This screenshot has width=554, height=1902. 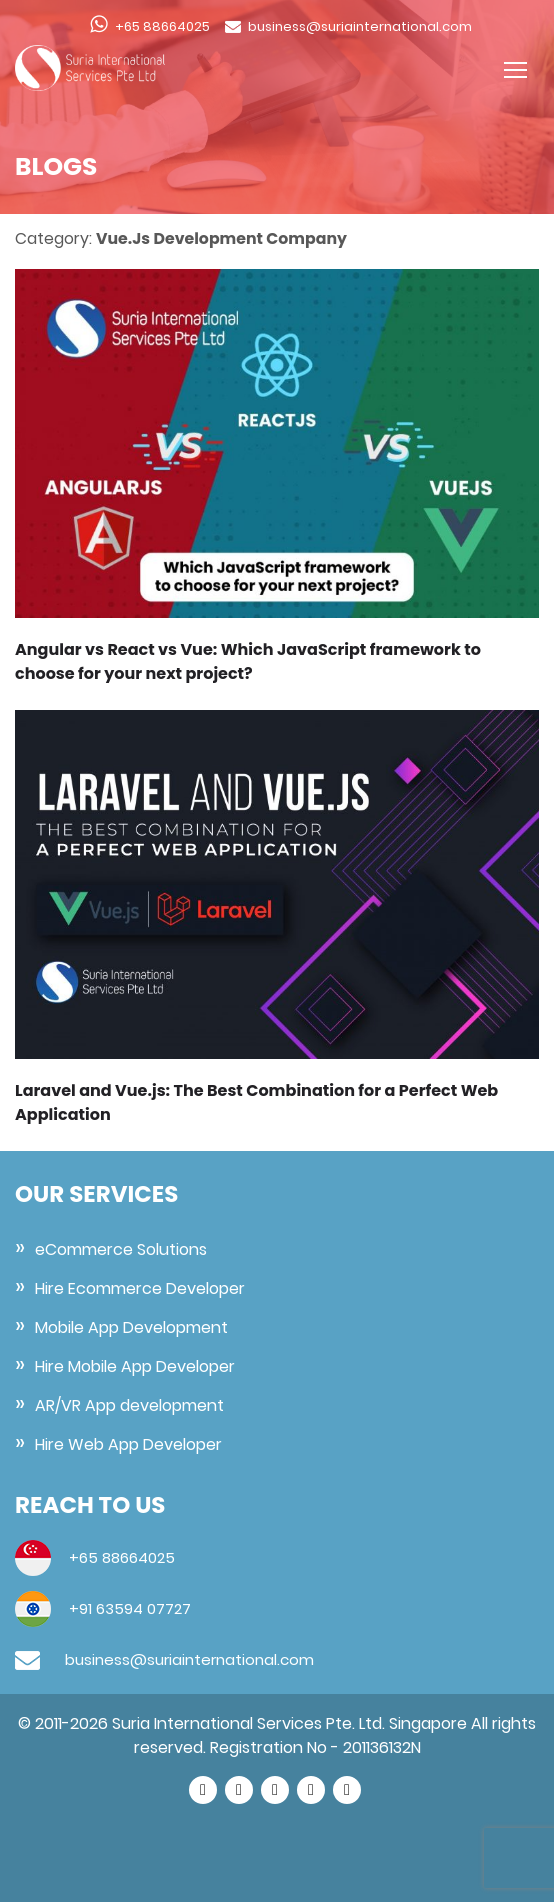 I want to click on Angular vs React vs Vue: Which JavaScript framework to choose for your next project?, so click(x=248, y=661).